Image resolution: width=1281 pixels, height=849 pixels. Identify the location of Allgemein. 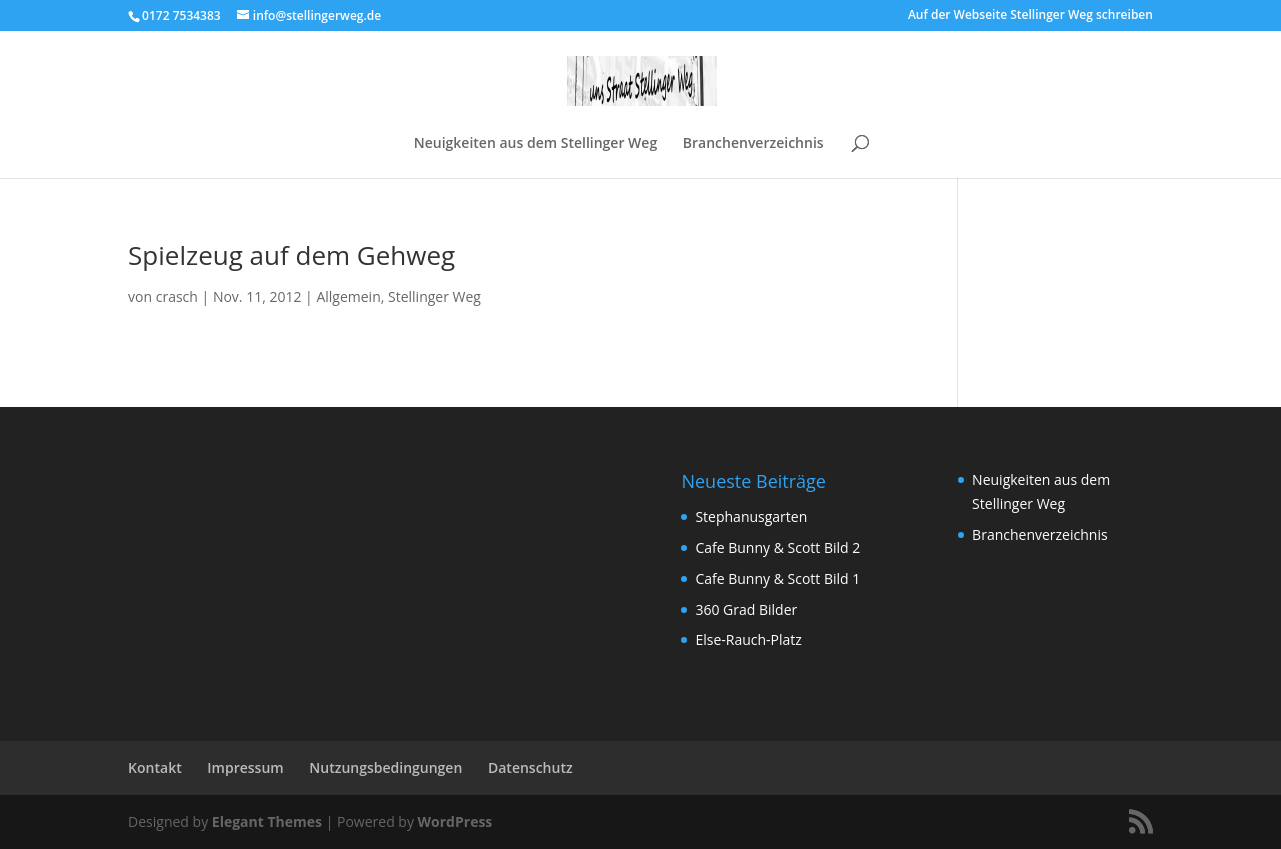
(348, 296).